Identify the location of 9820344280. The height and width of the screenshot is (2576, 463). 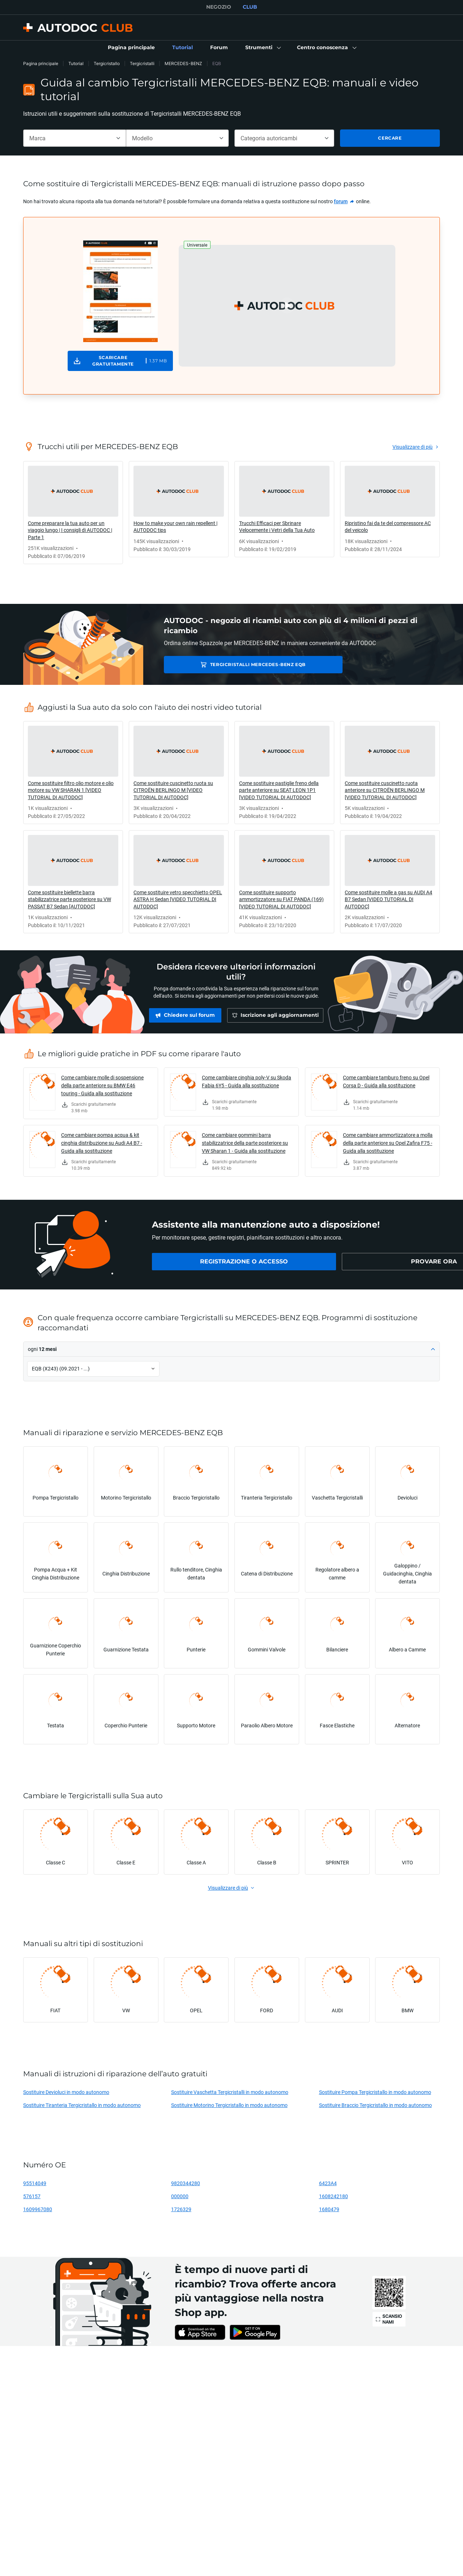
(185, 2183).